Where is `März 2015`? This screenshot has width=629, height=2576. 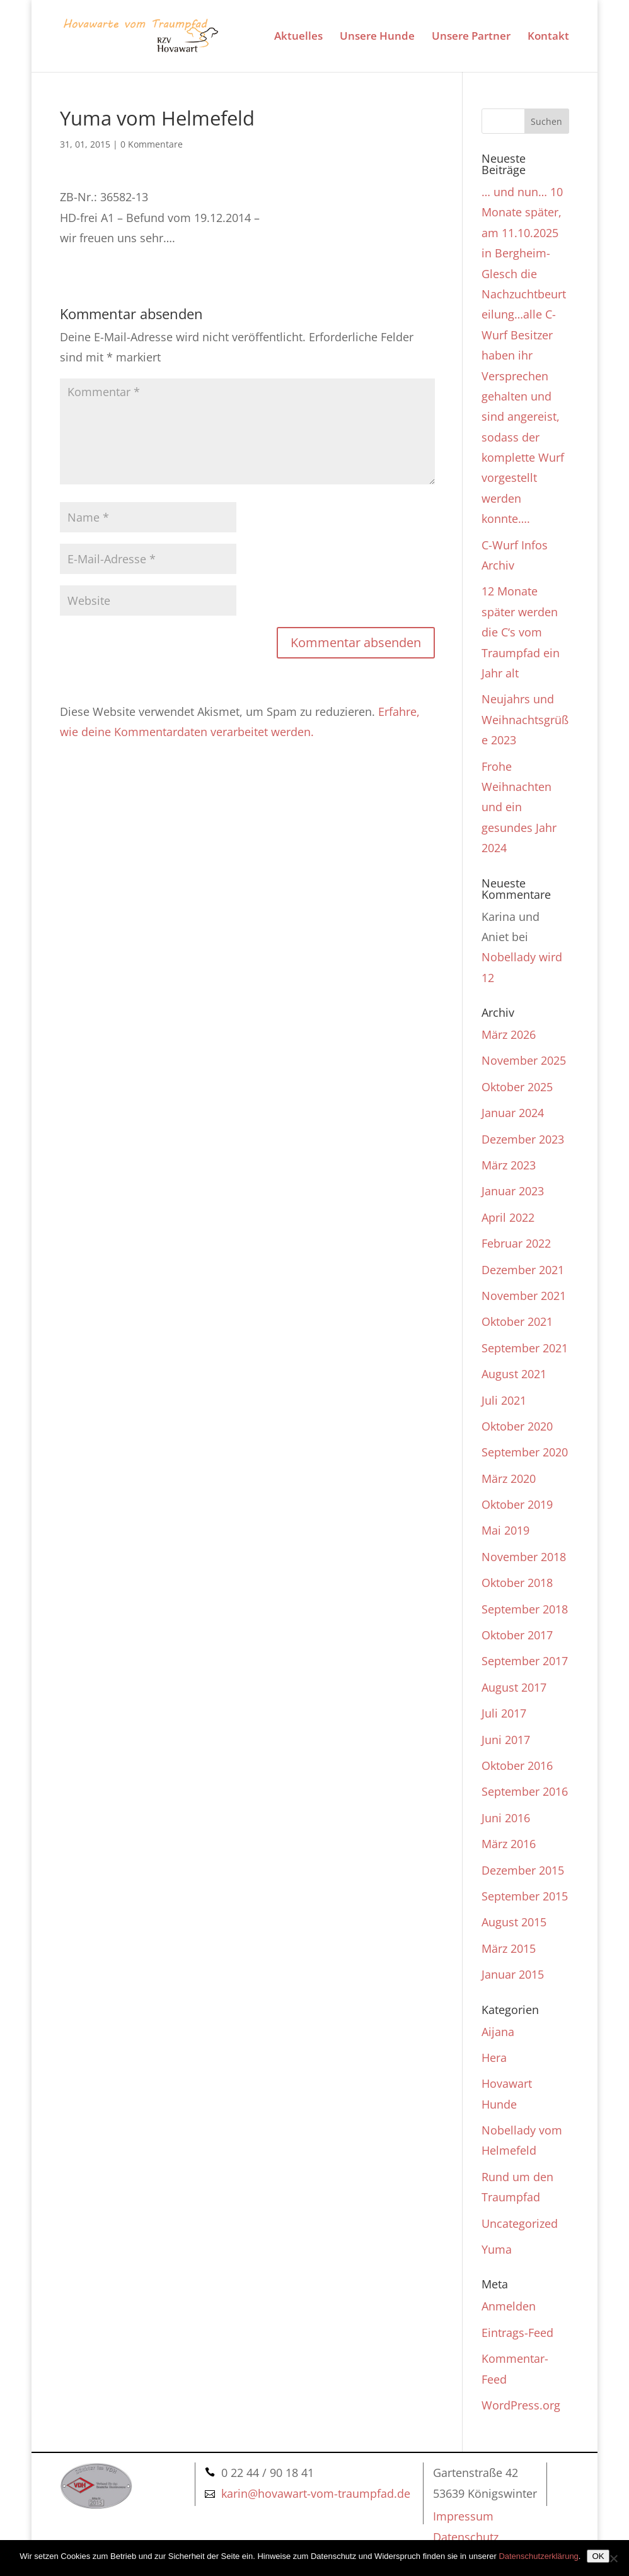 März 2015 is located at coordinates (509, 1948).